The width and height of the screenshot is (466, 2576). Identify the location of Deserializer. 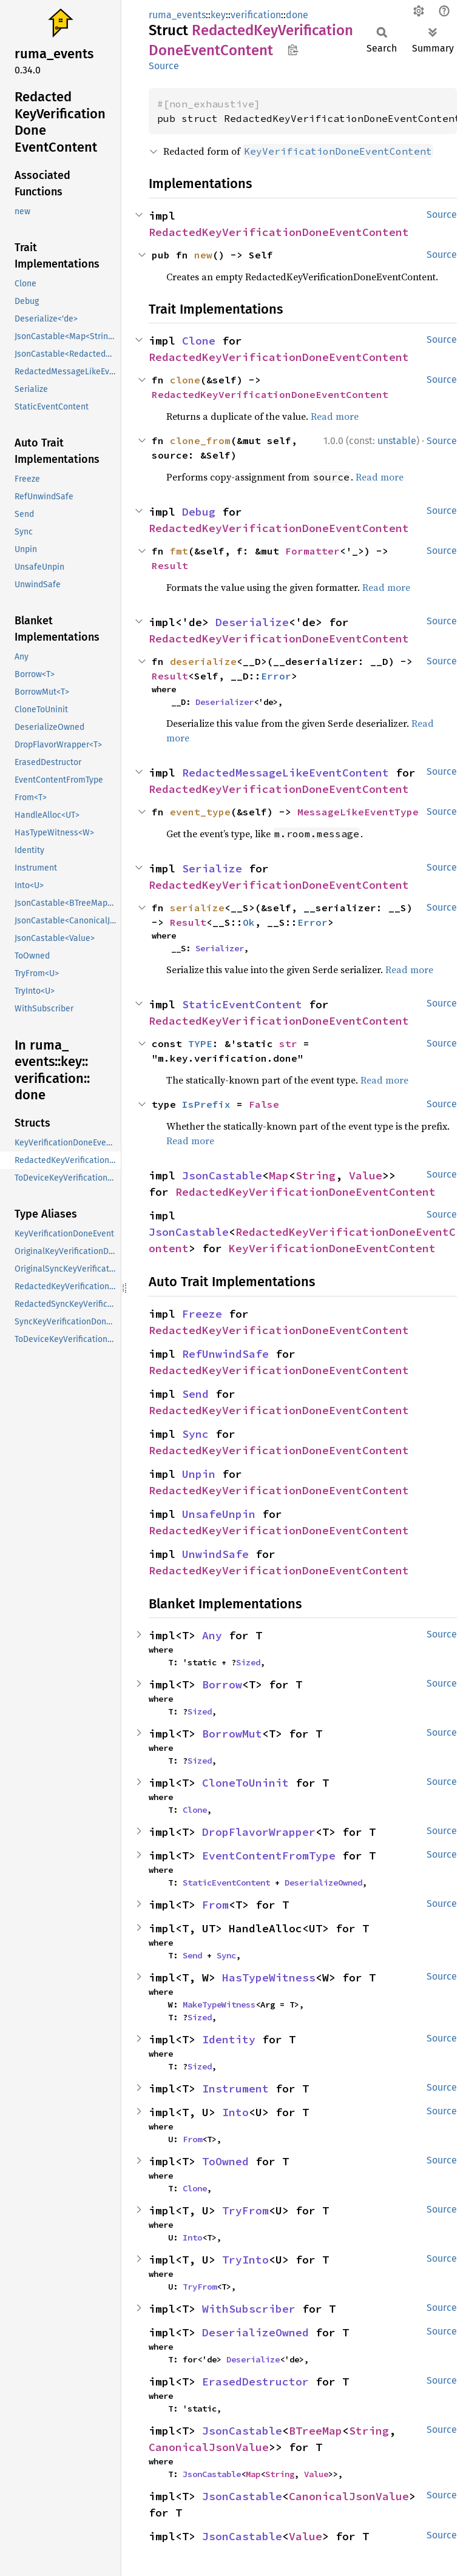
(224, 701).